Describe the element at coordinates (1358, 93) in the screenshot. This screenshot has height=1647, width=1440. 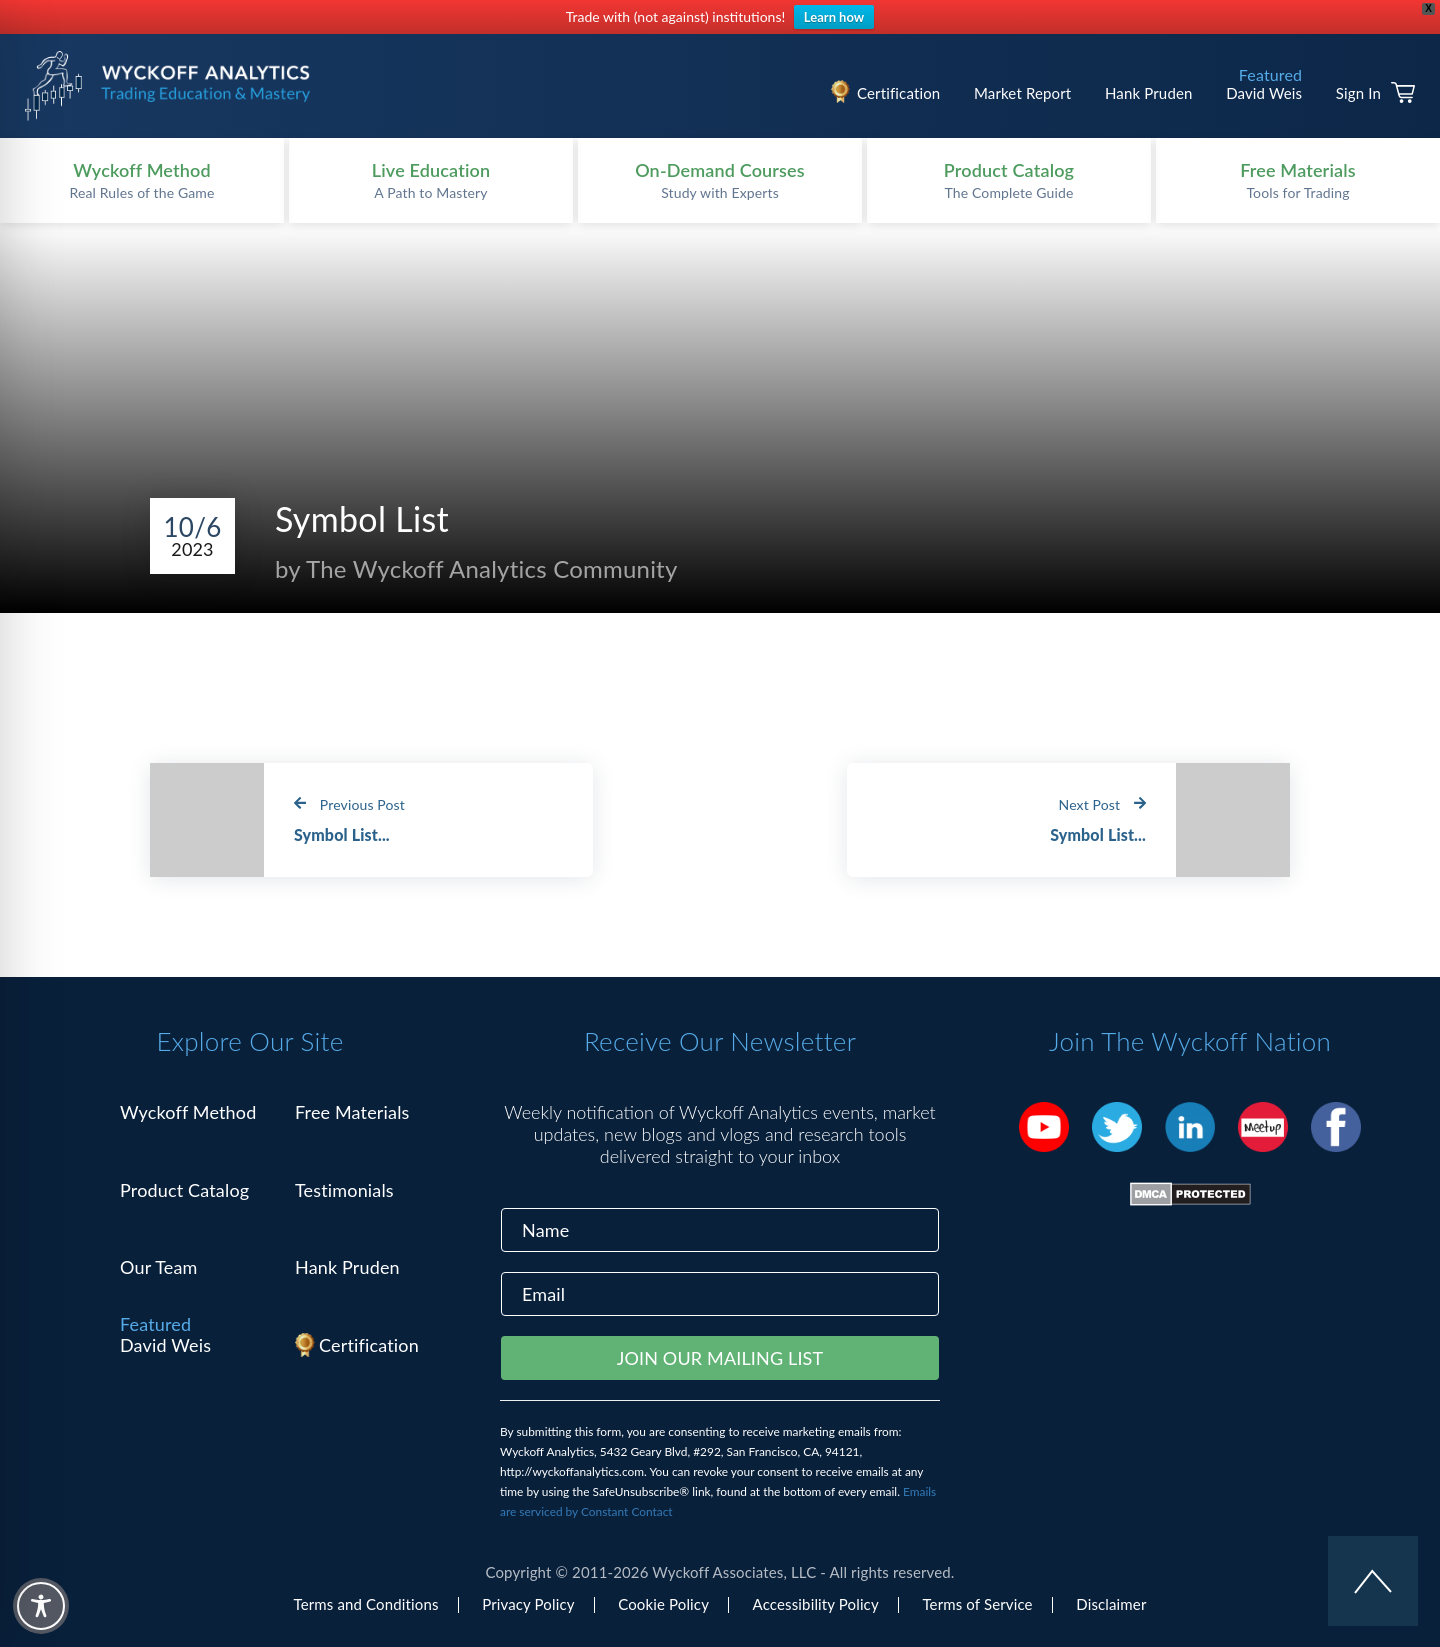
I see `Sign In` at that location.